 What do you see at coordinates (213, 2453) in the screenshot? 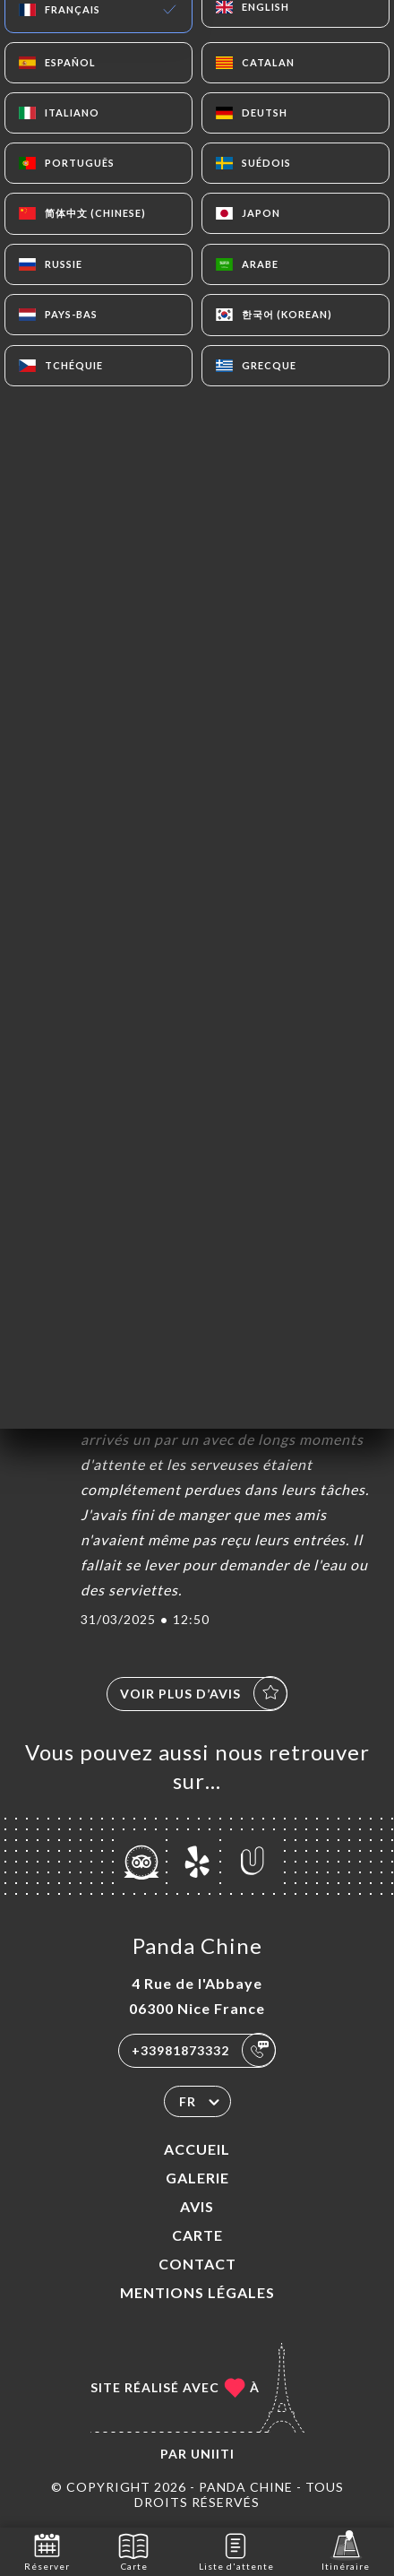
I see `Uniiti` at bounding box center [213, 2453].